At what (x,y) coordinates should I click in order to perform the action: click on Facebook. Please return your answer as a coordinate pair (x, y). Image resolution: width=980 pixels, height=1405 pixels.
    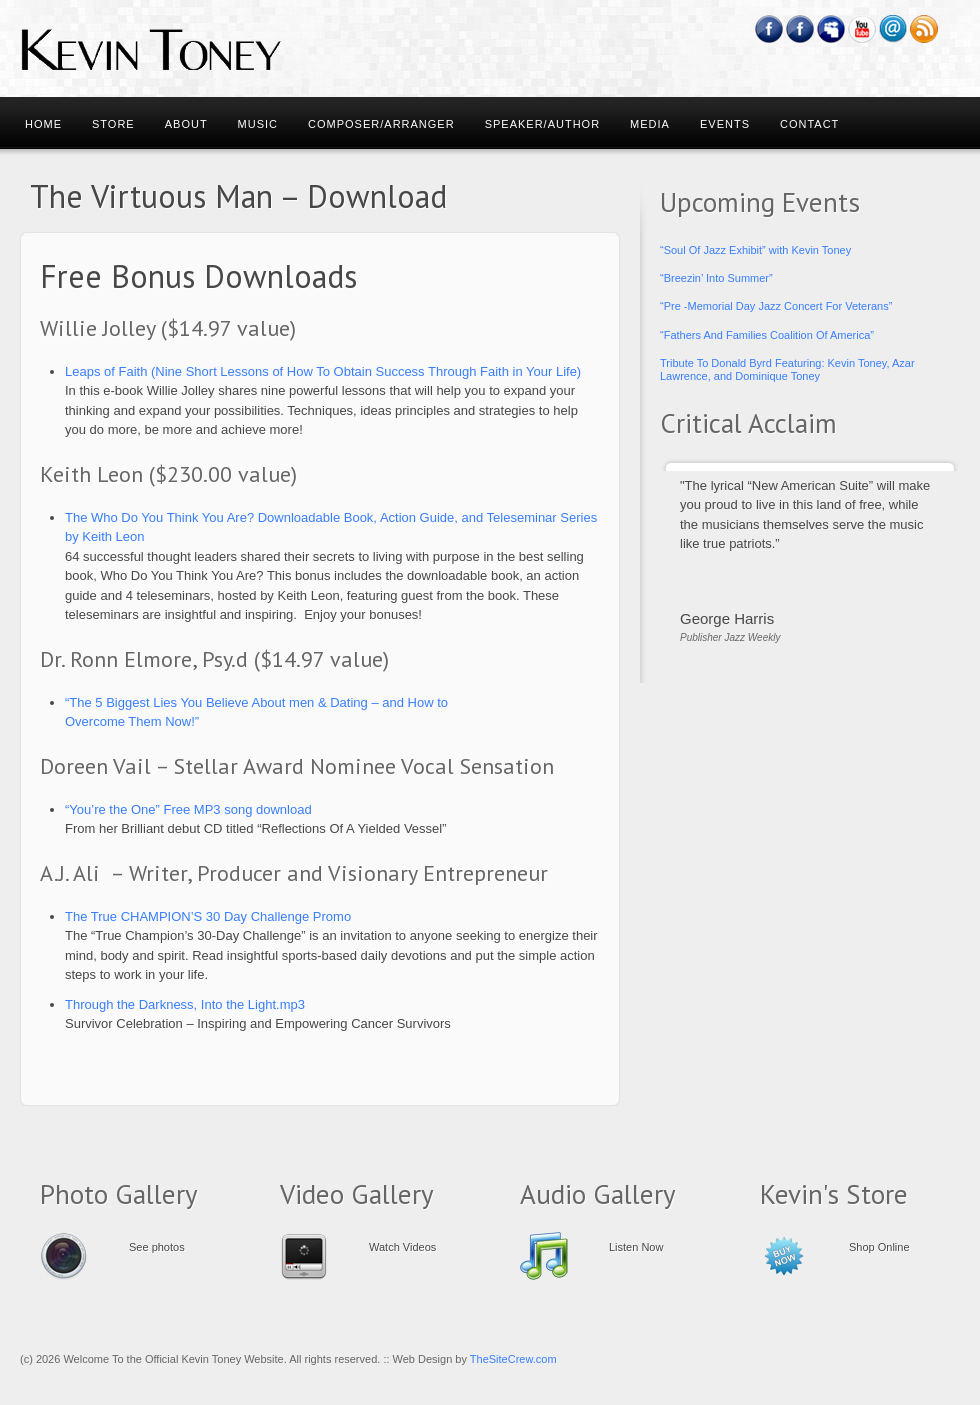
    Looking at the image, I should click on (769, 29).